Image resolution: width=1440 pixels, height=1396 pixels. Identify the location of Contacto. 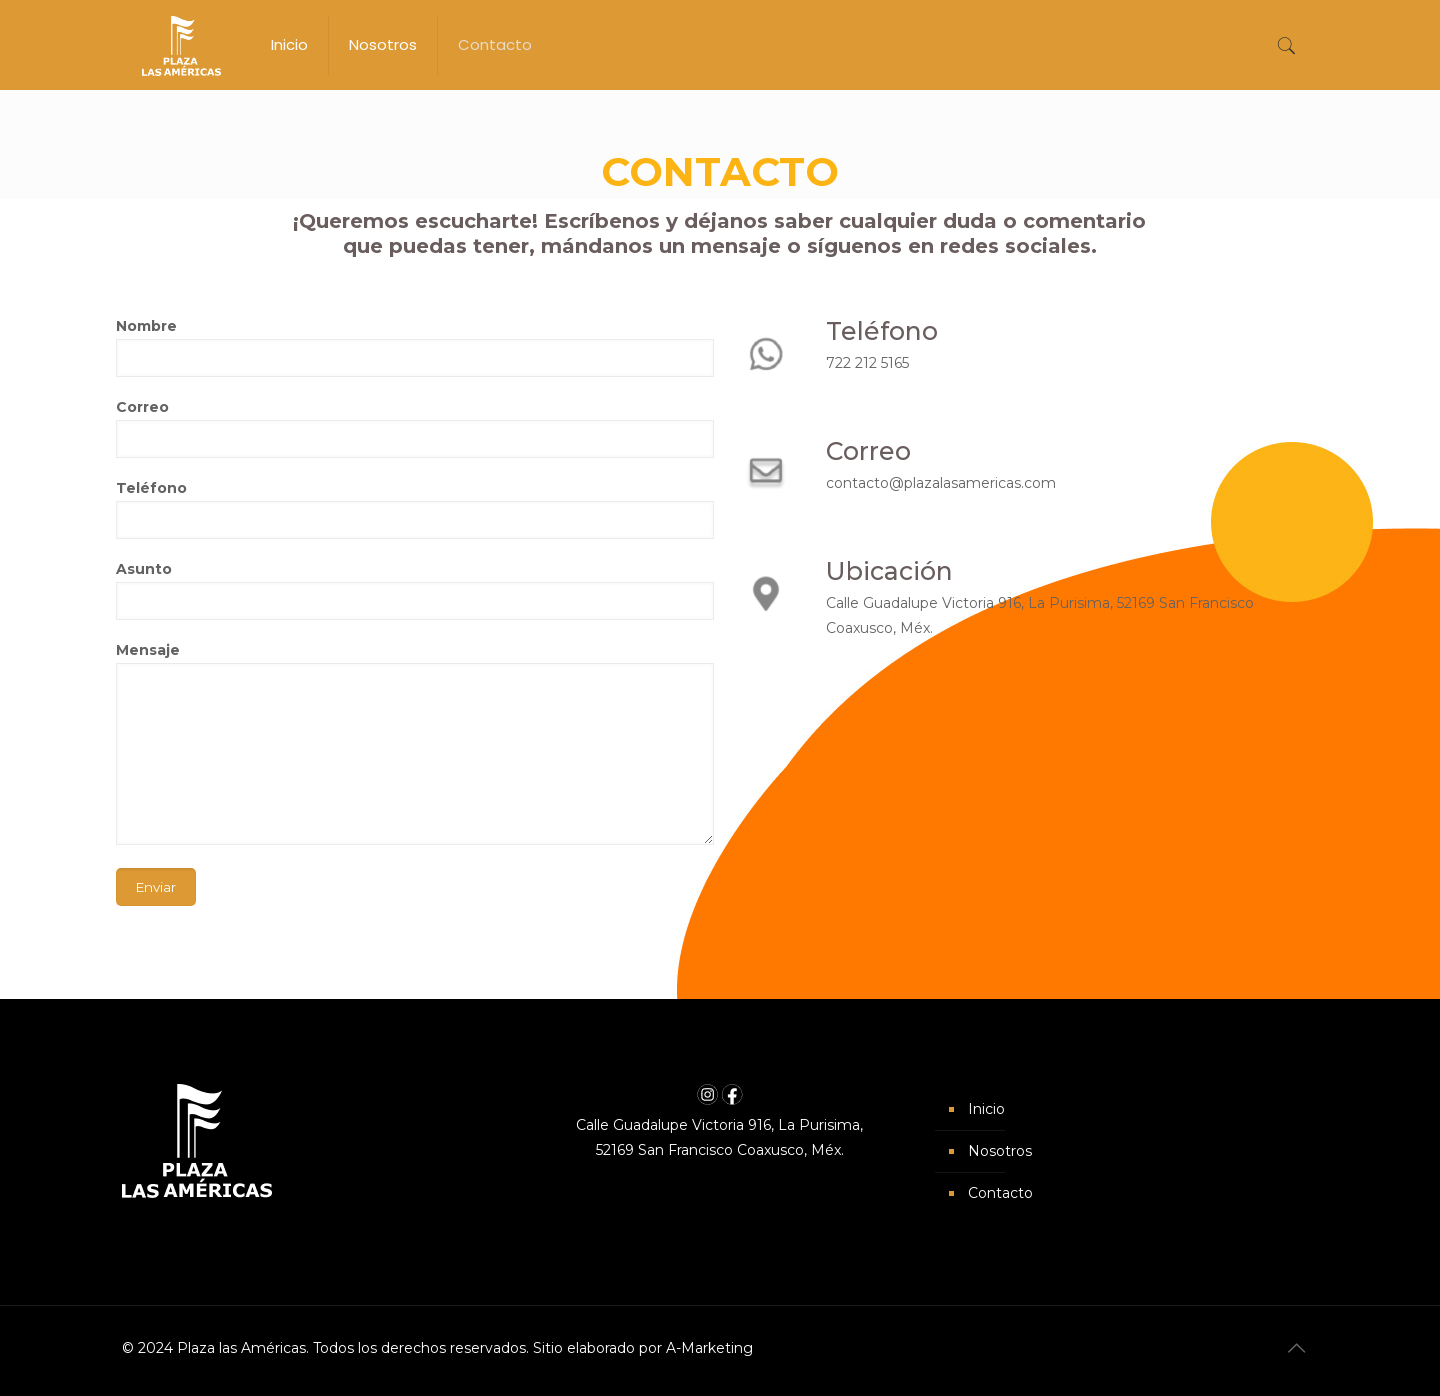
(1000, 1193).